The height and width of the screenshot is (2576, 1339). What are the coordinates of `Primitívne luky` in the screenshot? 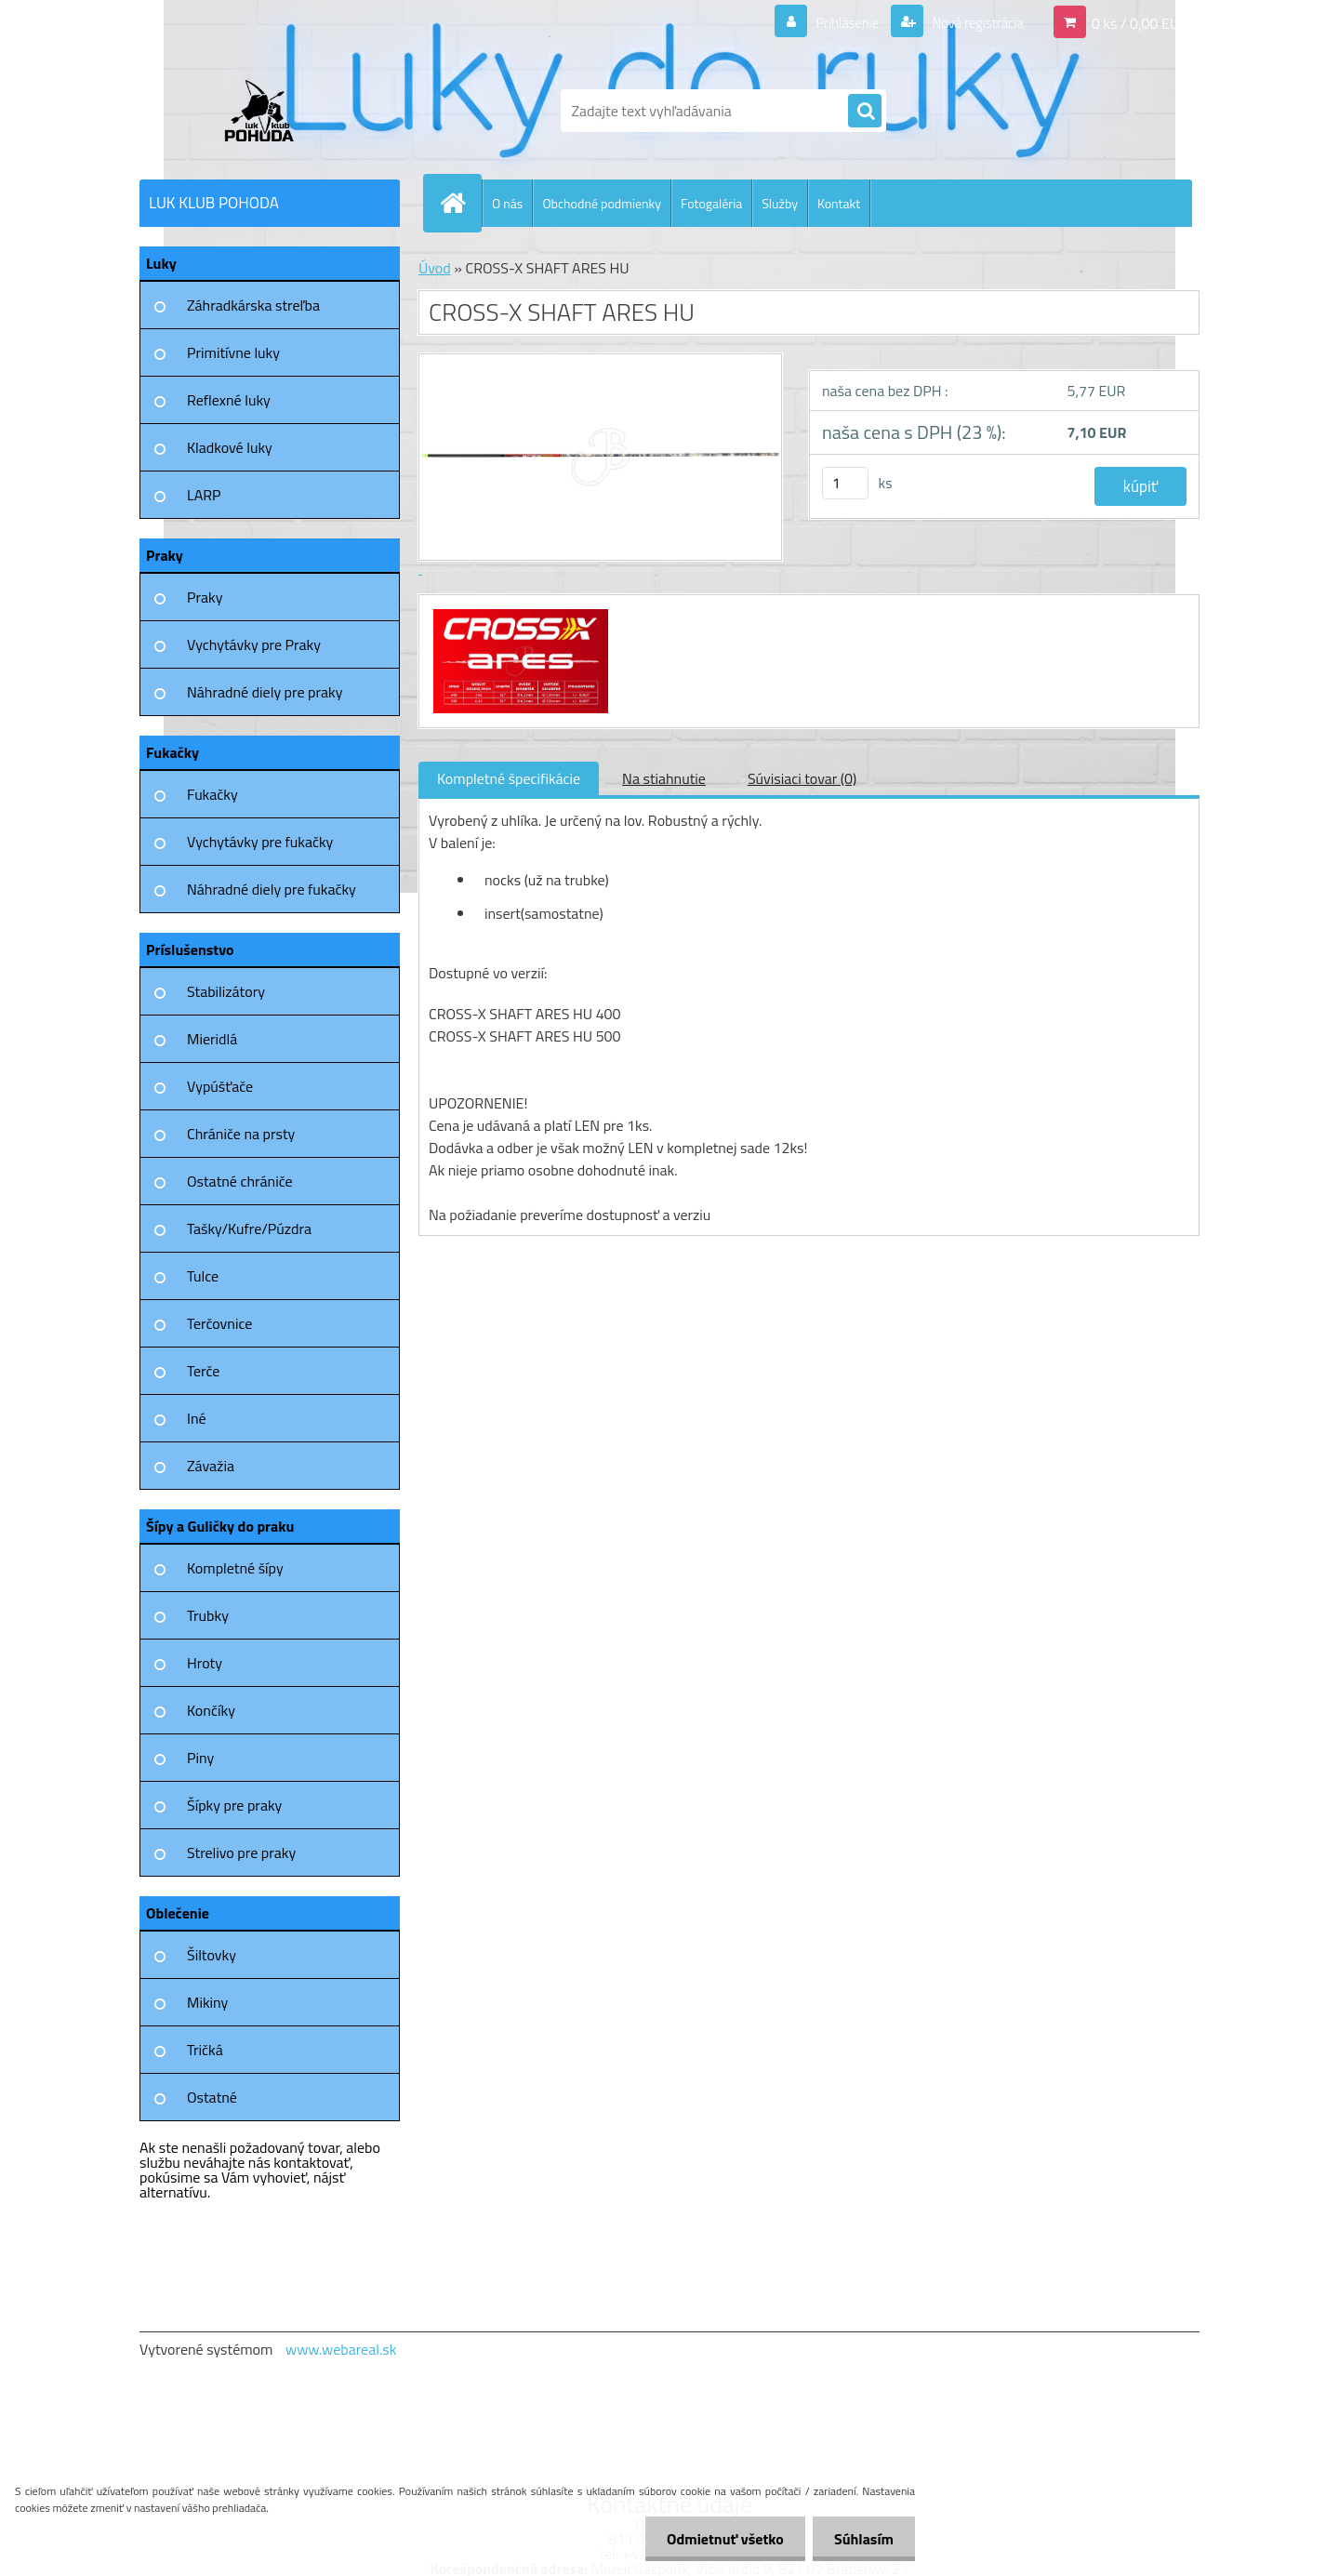 It's located at (233, 352).